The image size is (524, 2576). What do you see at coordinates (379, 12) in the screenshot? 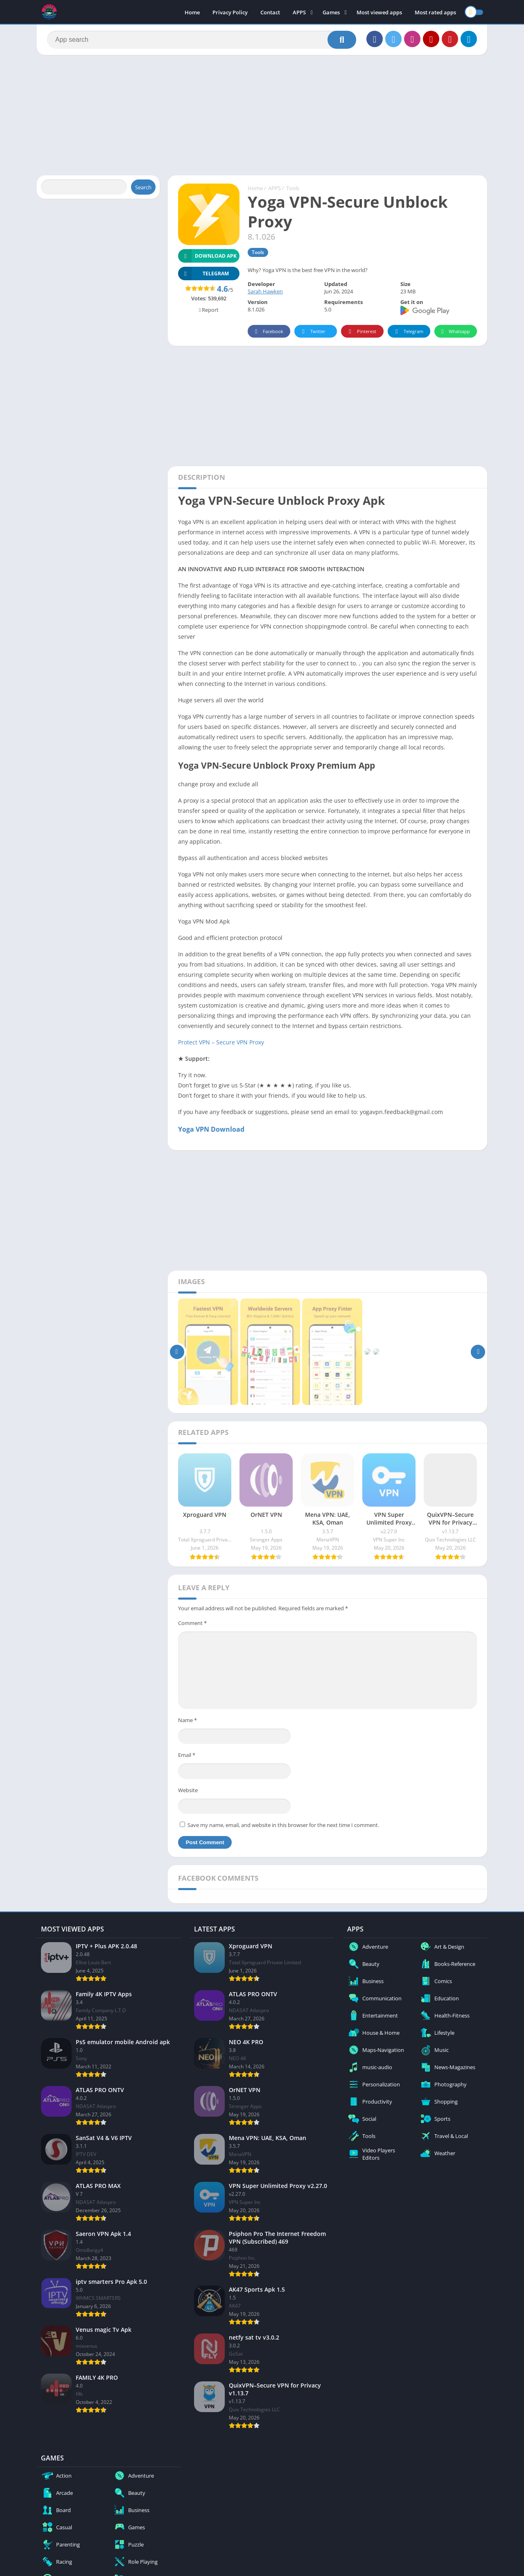
I see `Most viewed apps` at bounding box center [379, 12].